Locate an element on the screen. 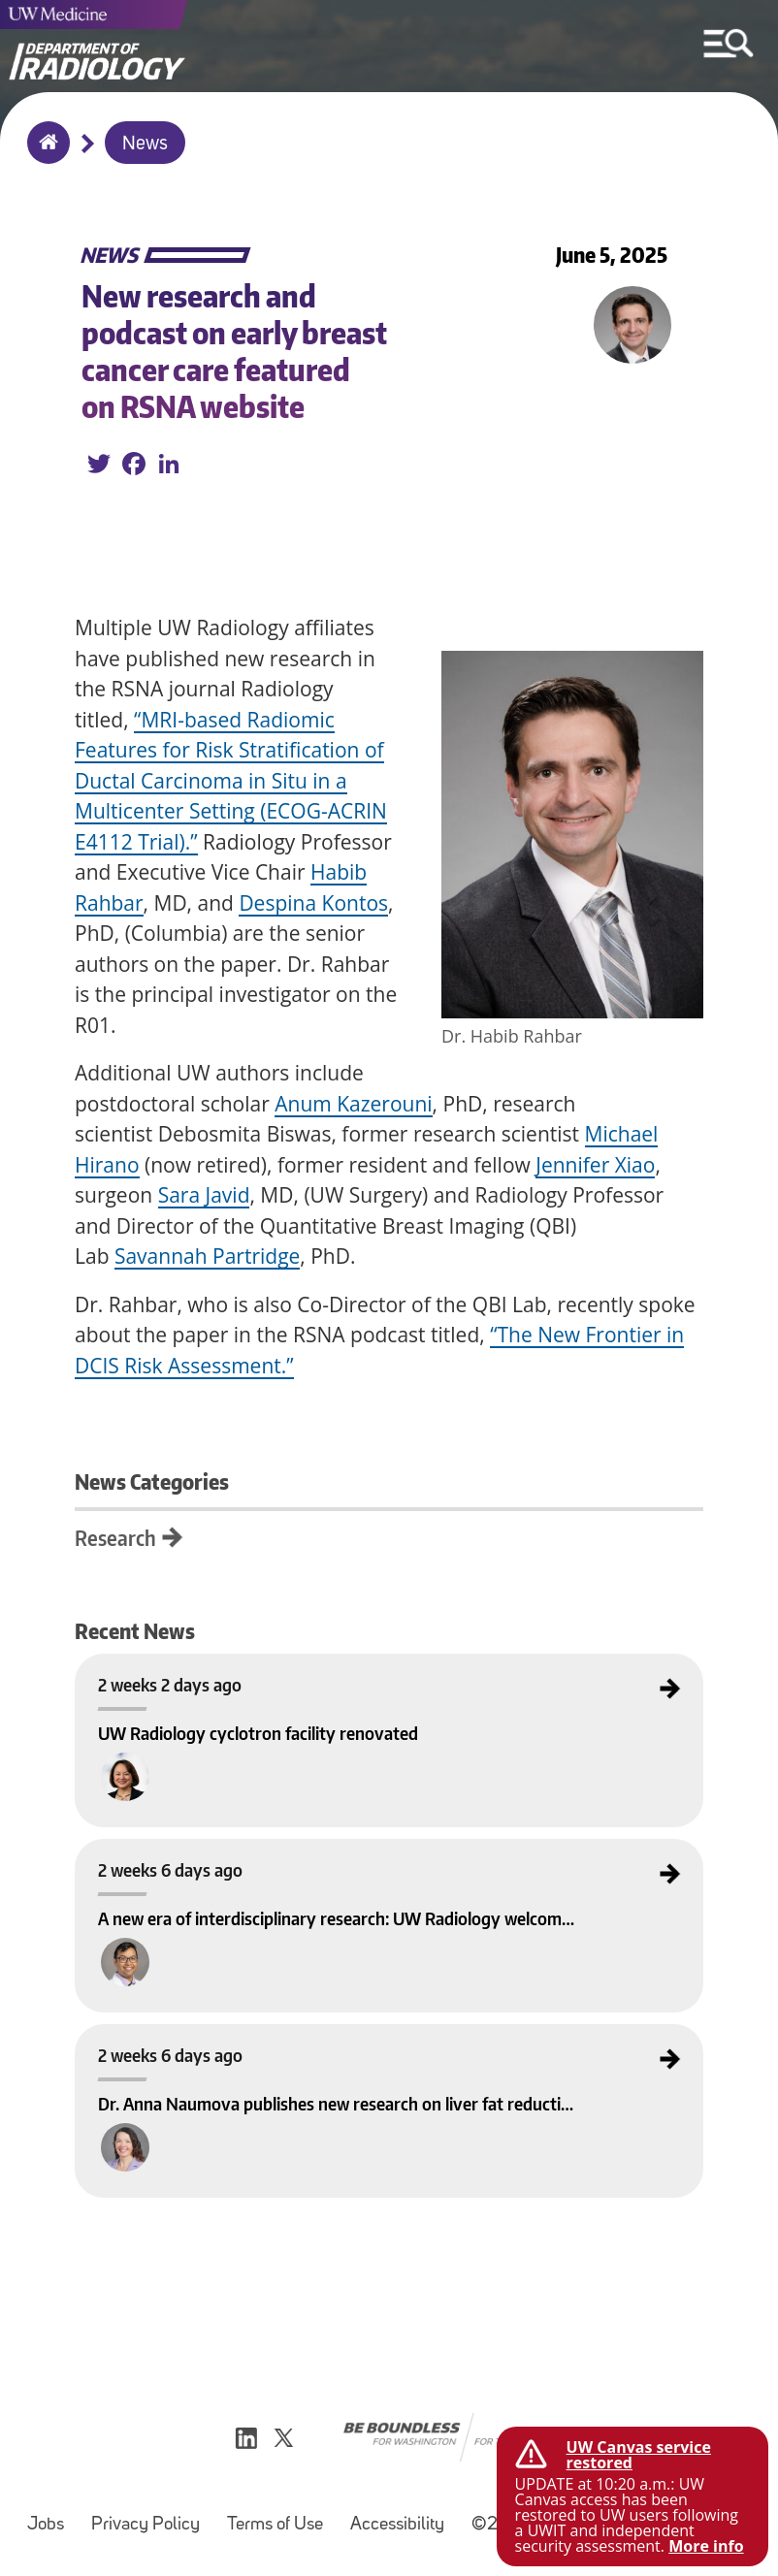  UW Canvas service restored is located at coordinates (639, 2454).